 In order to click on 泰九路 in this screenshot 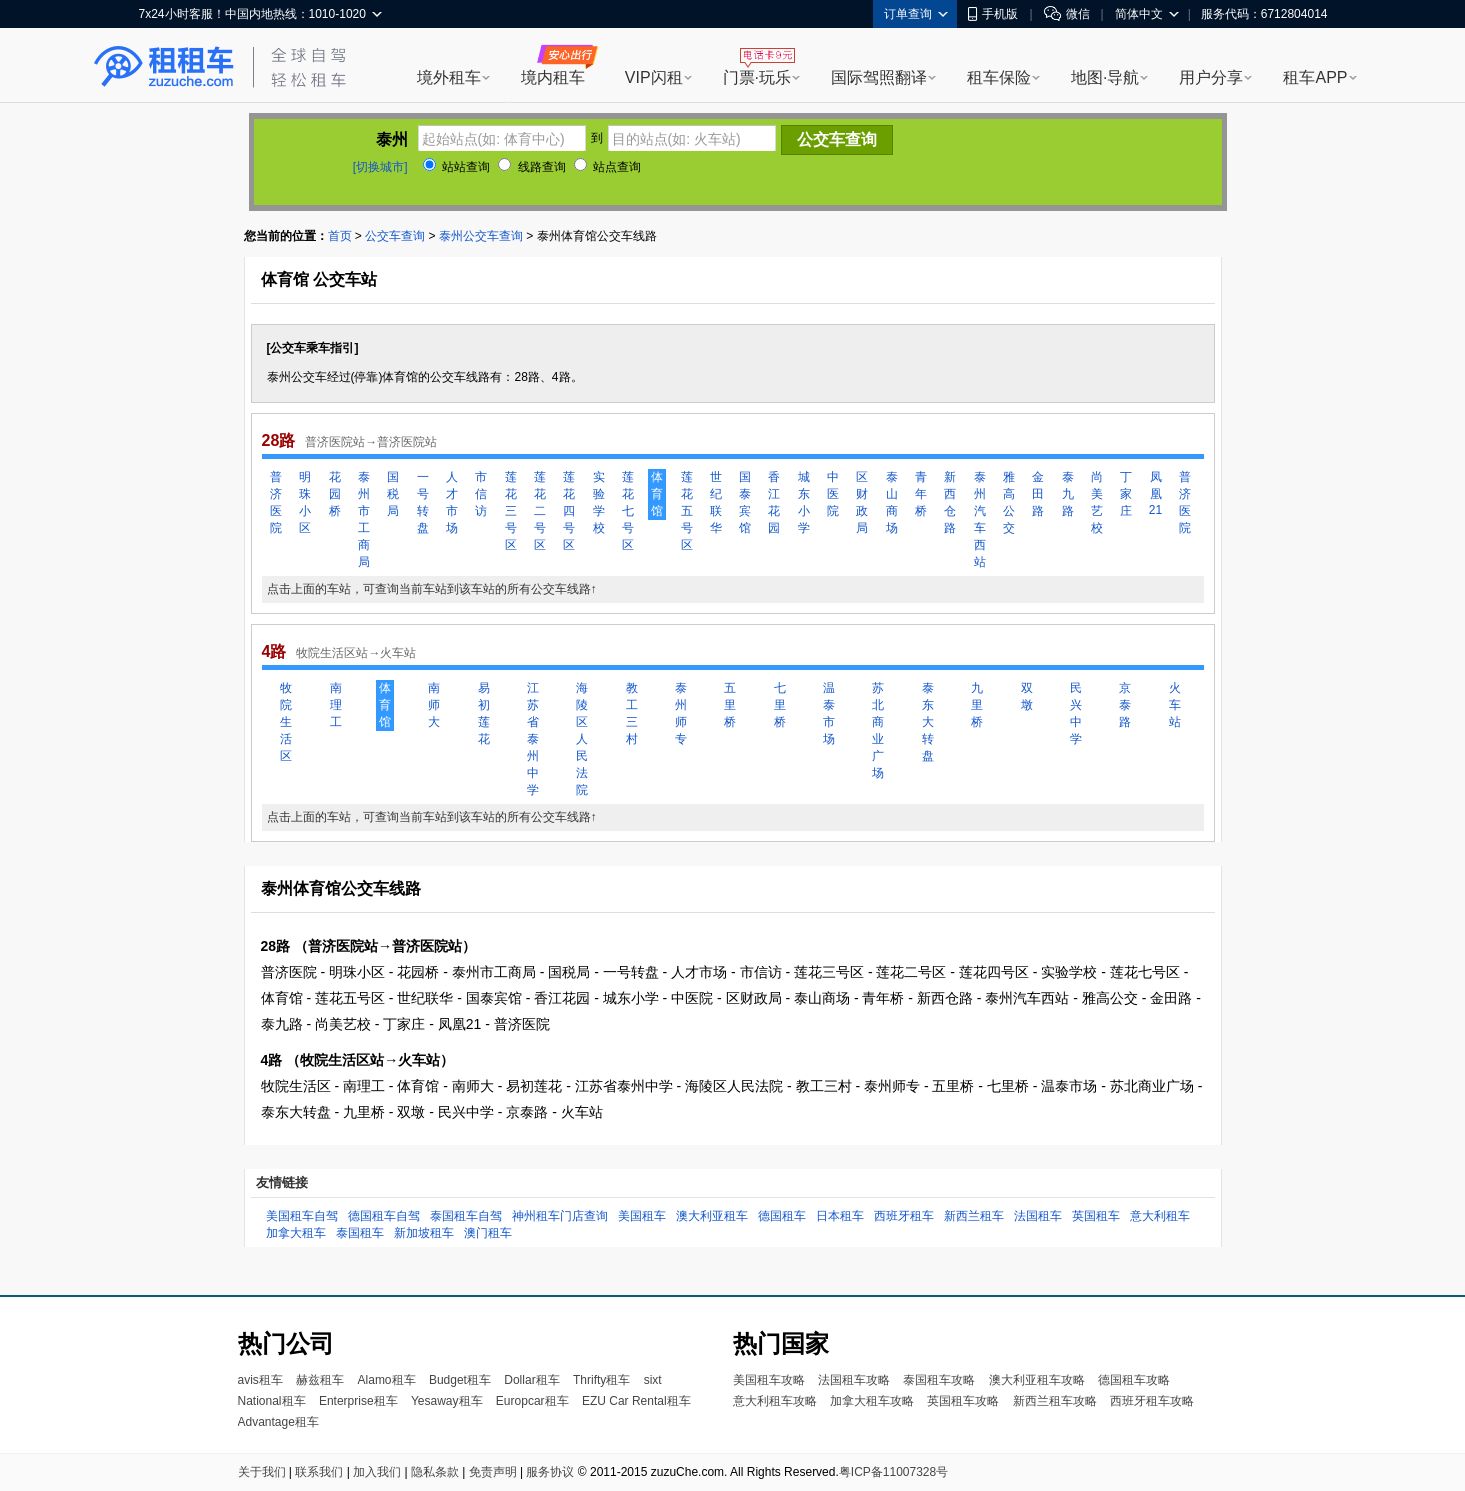, I will do `click(1068, 494)`.